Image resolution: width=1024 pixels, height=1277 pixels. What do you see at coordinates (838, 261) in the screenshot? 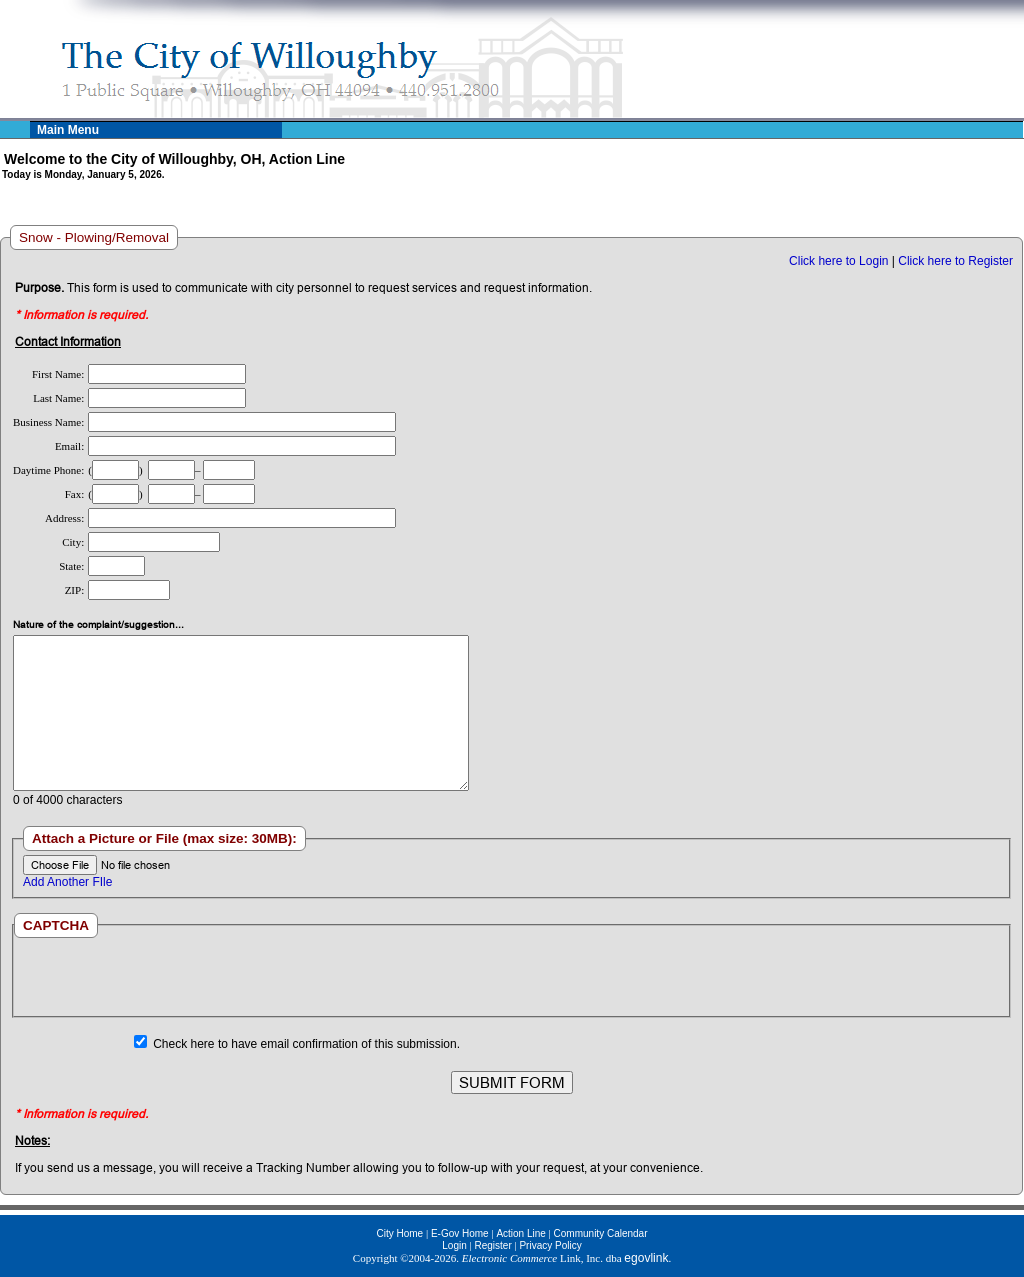
I see `Click here to Login` at bounding box center [838, 261].